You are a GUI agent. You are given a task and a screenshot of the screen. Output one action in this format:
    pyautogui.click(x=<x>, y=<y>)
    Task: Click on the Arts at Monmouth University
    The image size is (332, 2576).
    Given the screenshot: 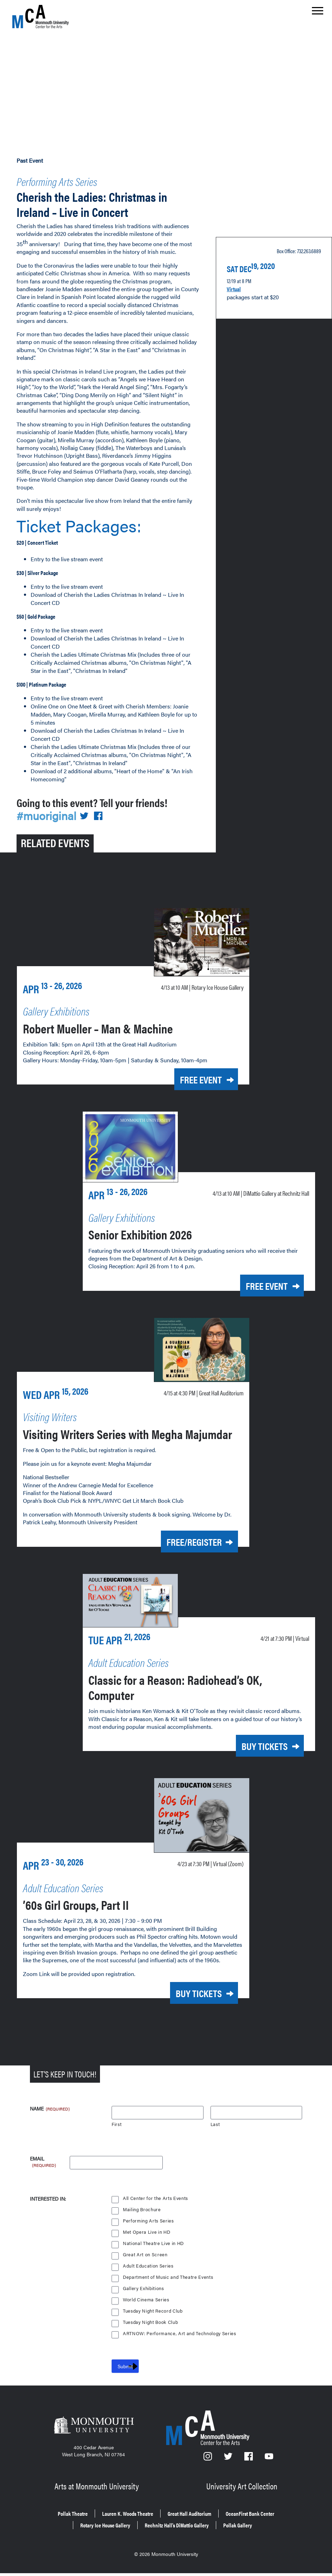 What is the action you would take?
    pyautogui.click(x=98, y=2494)
    